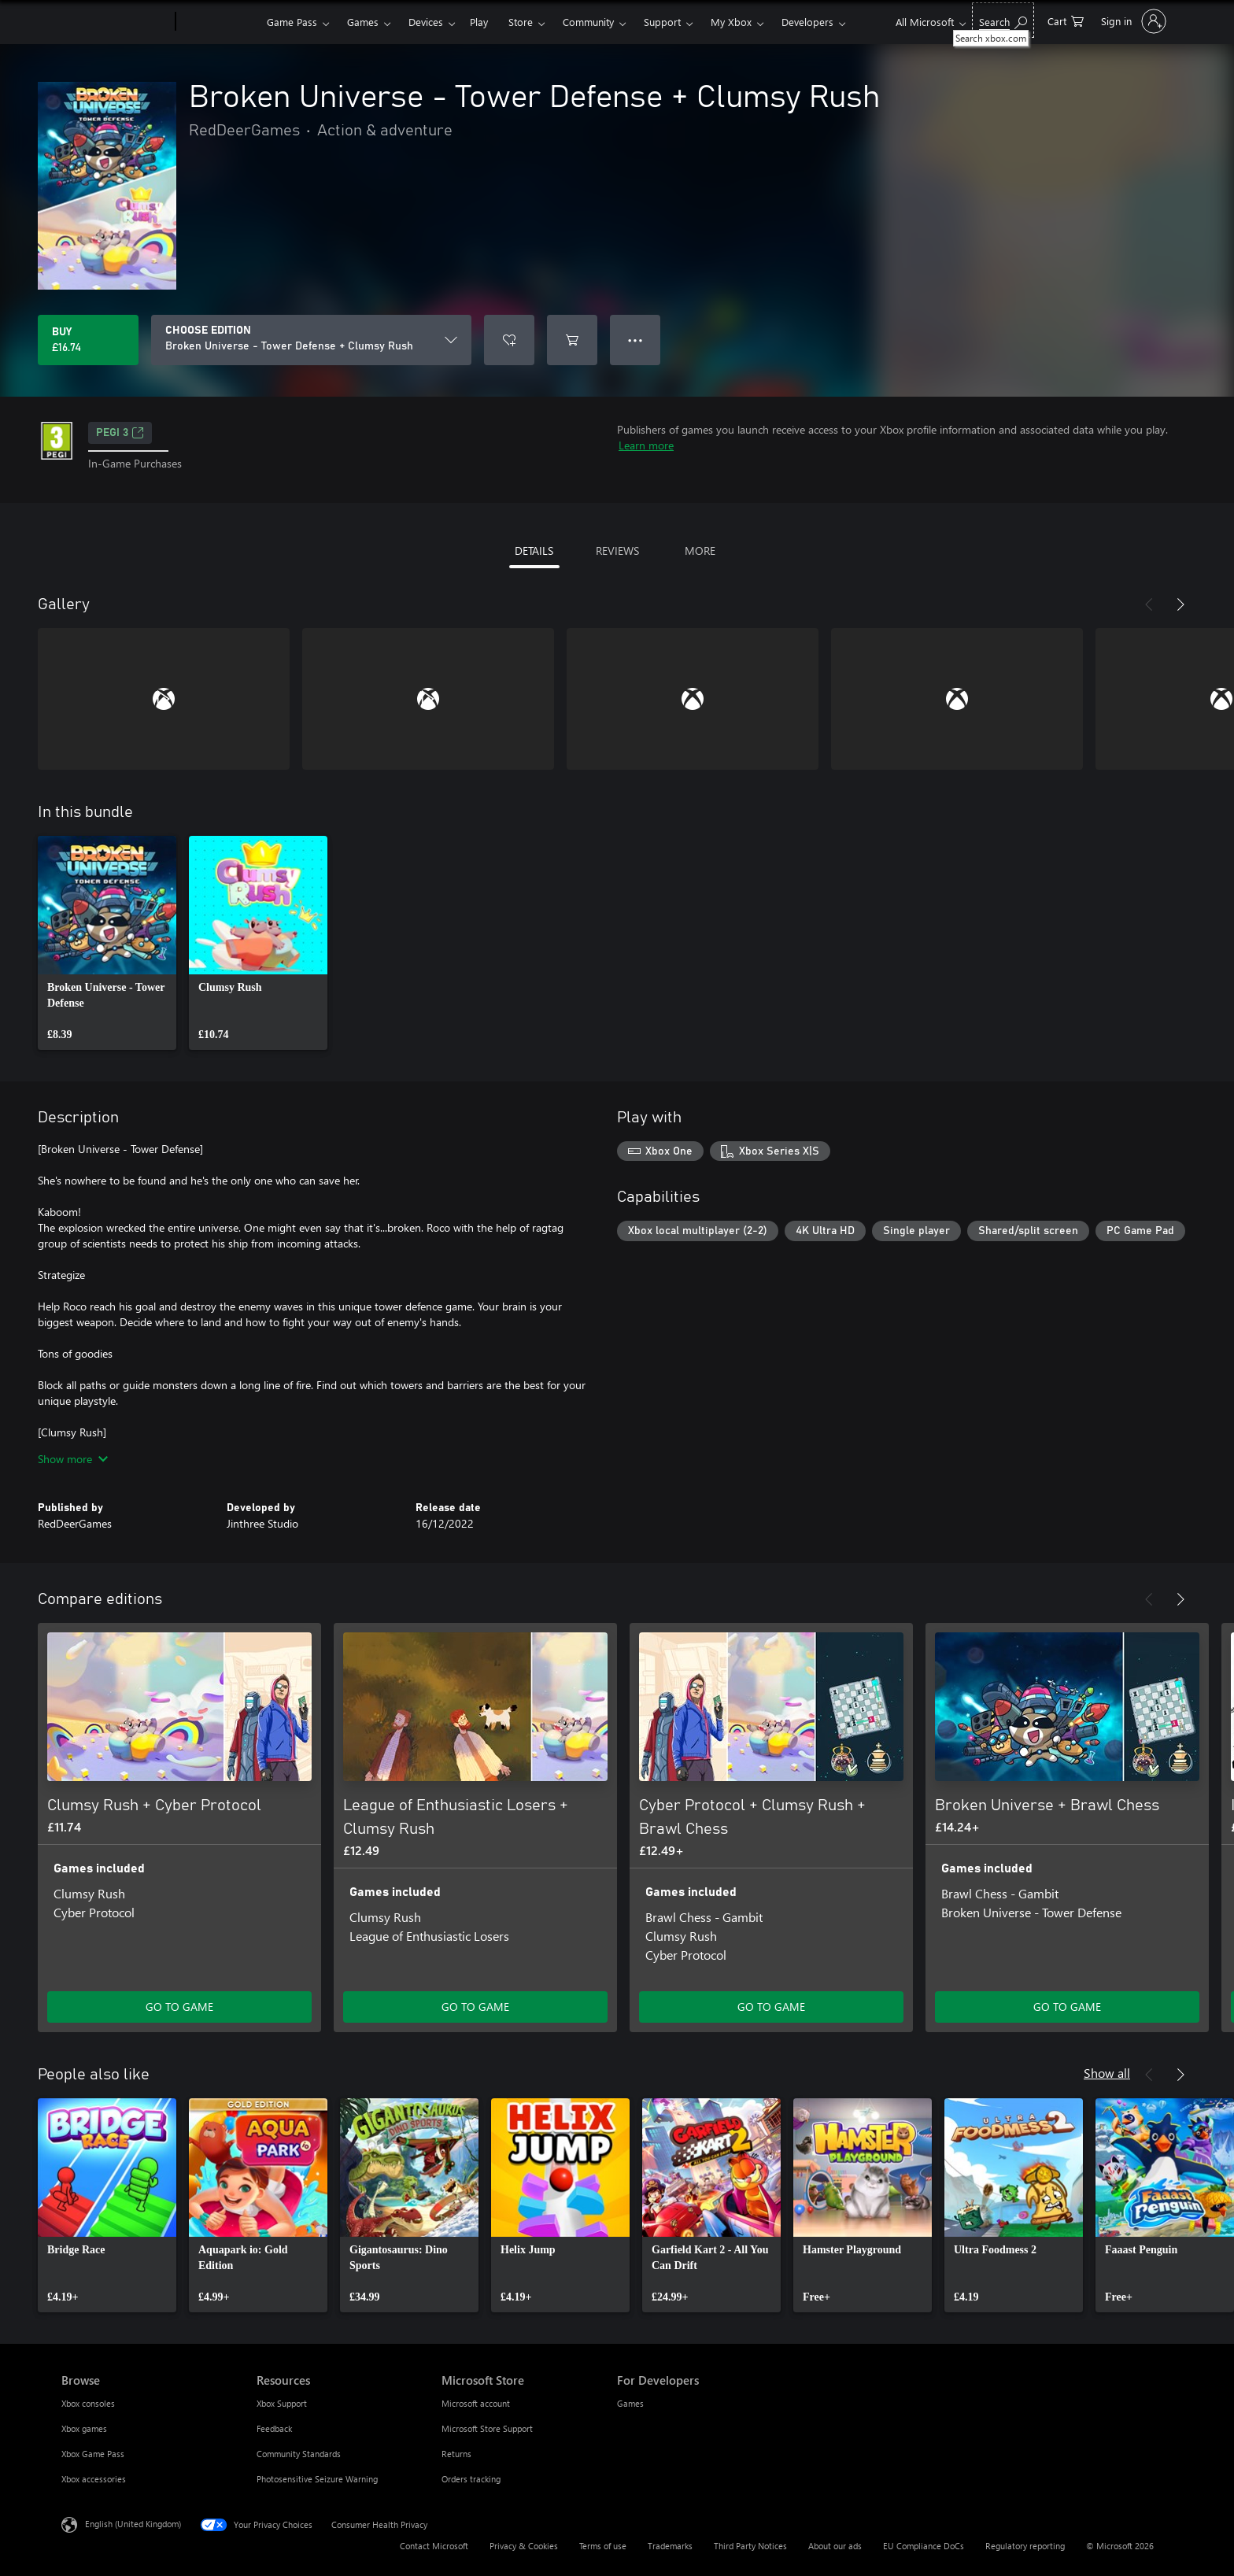 The width and height of the screenshot is (1234, 2576). What do you see at coordinates (1067, 2006) in the screenshot?
I see `GO TO GAME [Go to game – Broken Universe + Brawl Chess]` at bounding box center [1067, 2006].